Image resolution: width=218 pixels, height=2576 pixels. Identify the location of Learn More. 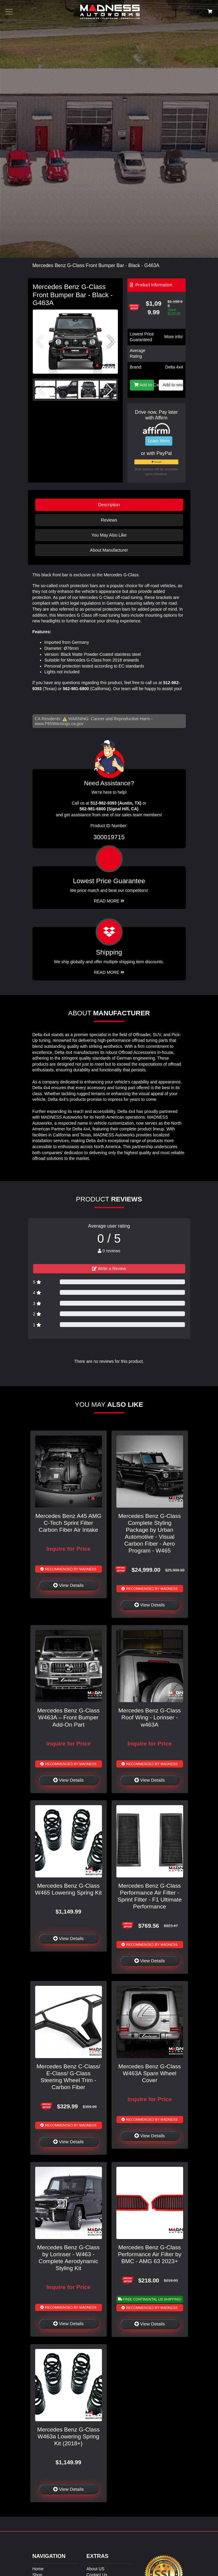
(159, 440).